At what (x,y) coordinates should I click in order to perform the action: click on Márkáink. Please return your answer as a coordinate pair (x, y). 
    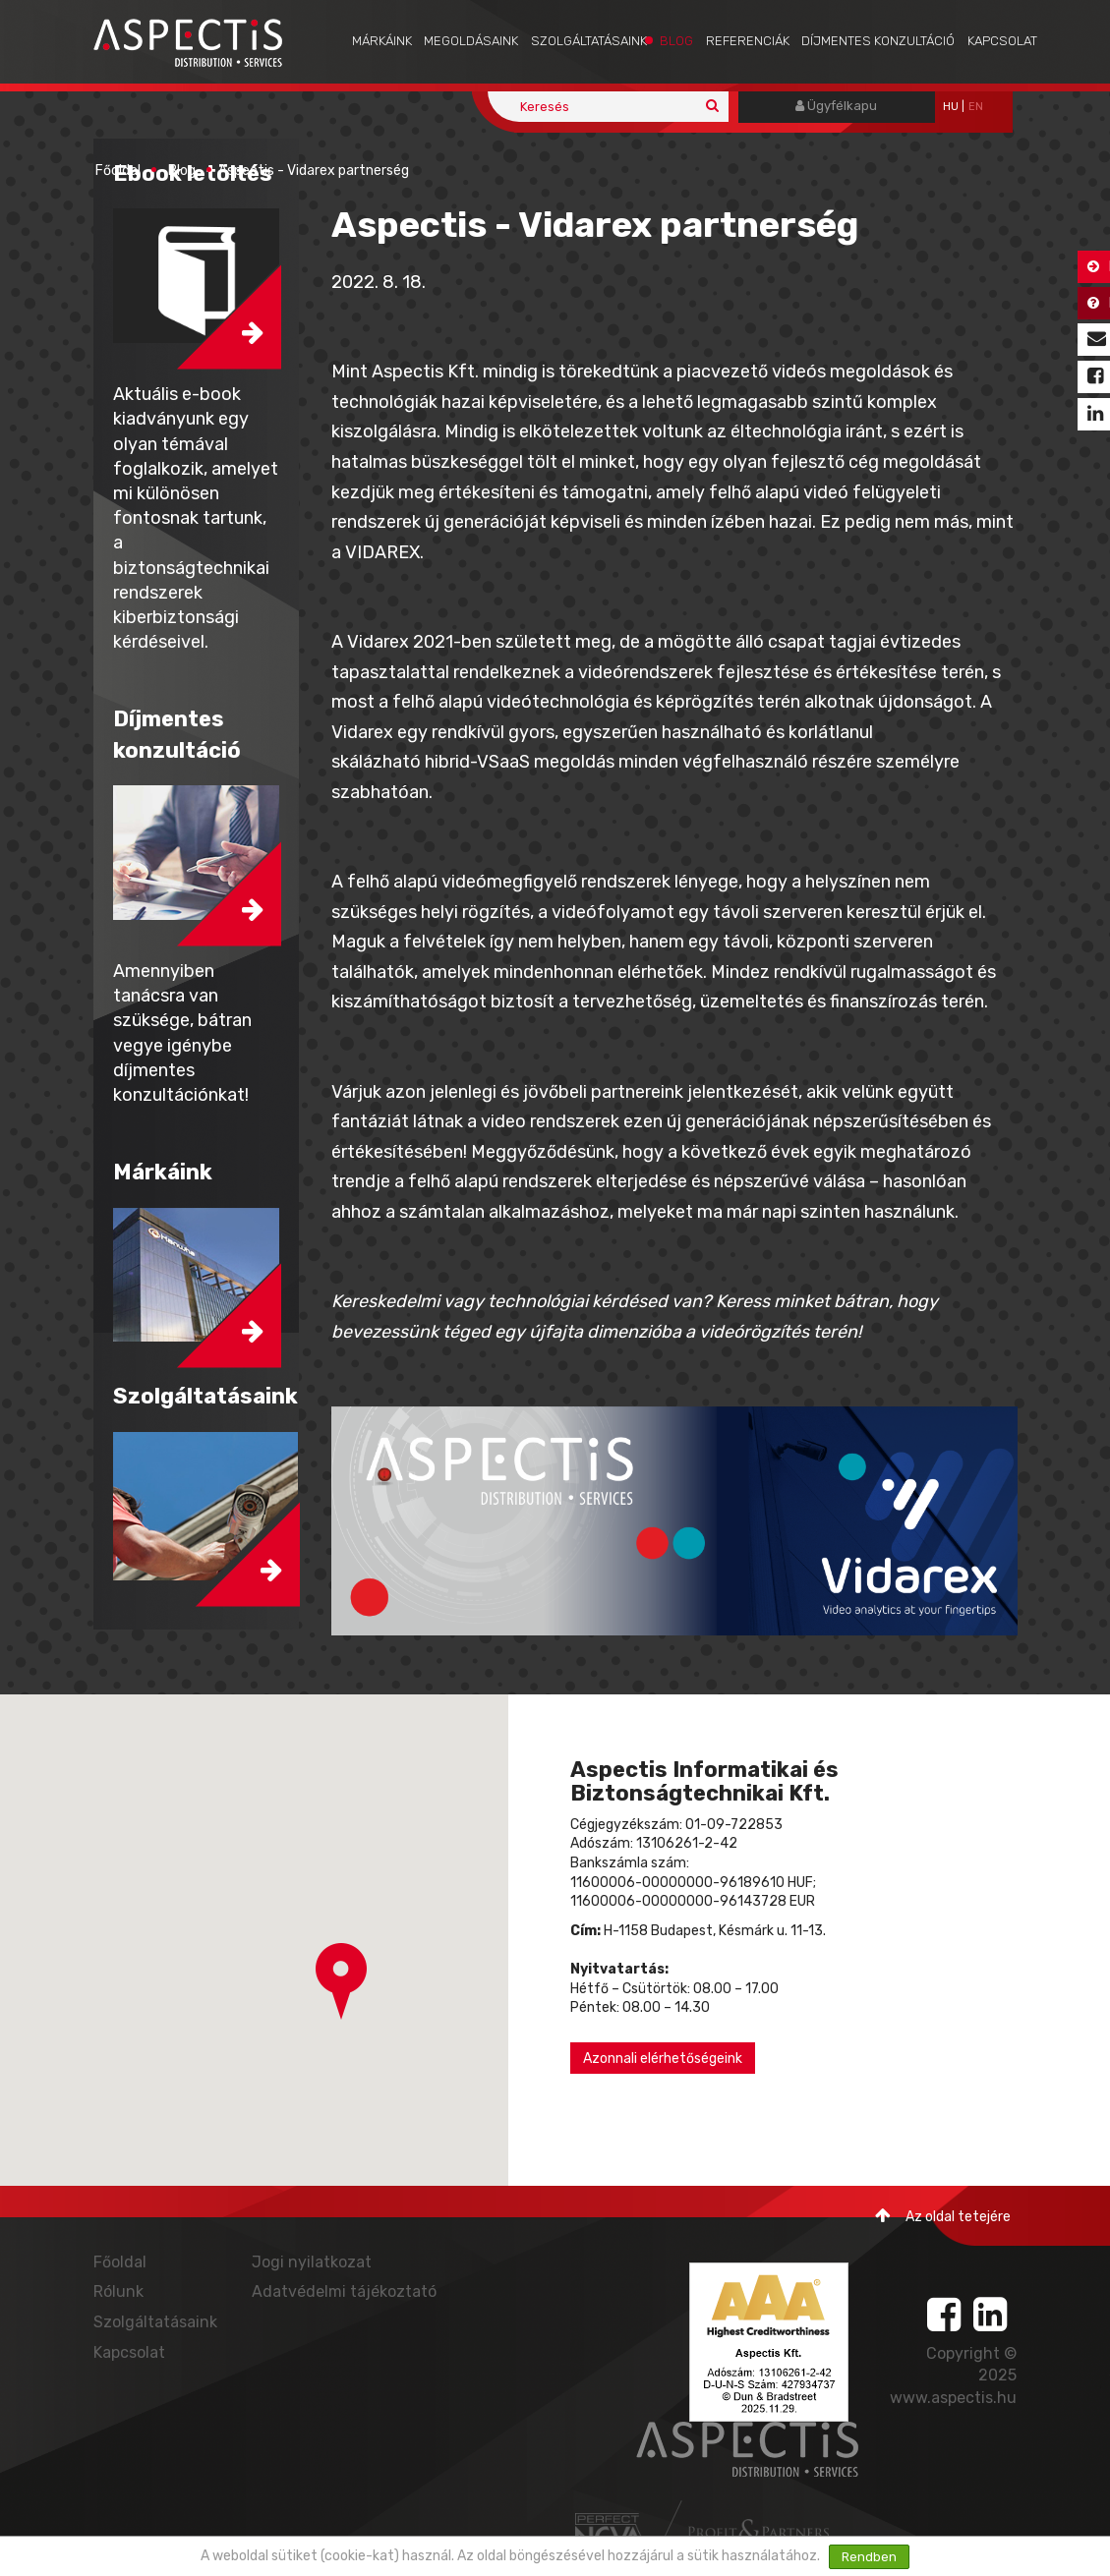
    Looking at the image, I should click on (382, 40).